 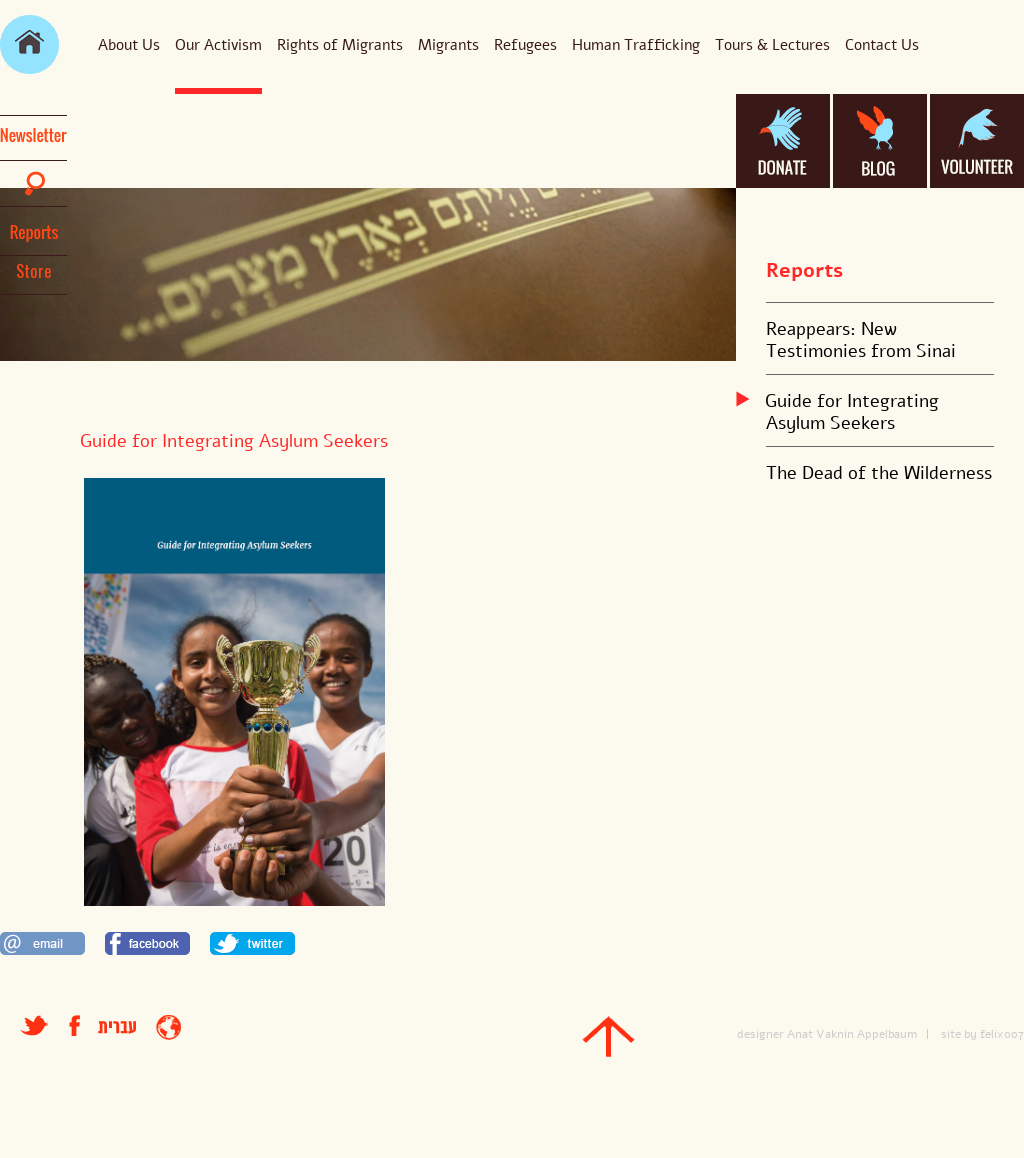 What do you see at coordinates (783, 141) in the screenshot?
I see `donate` at bounding box center [783, 141].